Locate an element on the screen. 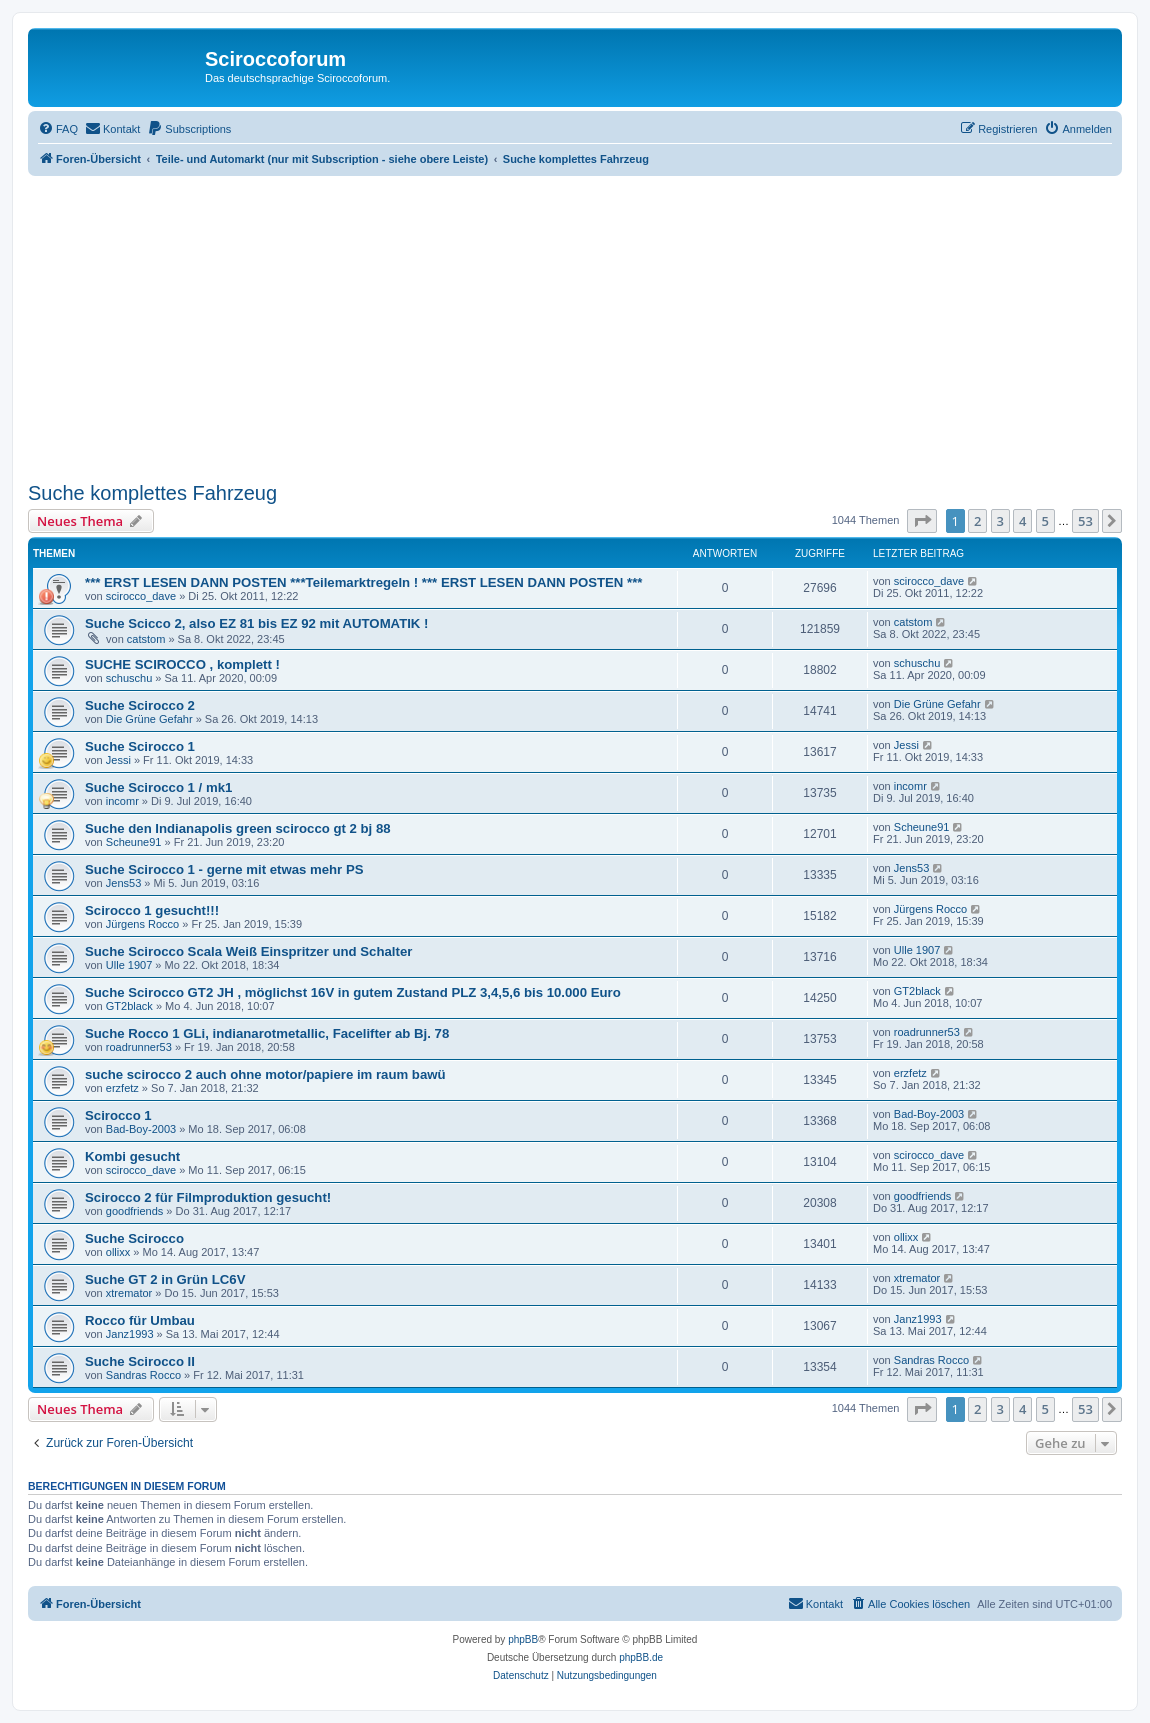 Image resolution: width=1150 pixels, height=1723 pixels. Kombi gesucht is located at coordinates (132, 1156).